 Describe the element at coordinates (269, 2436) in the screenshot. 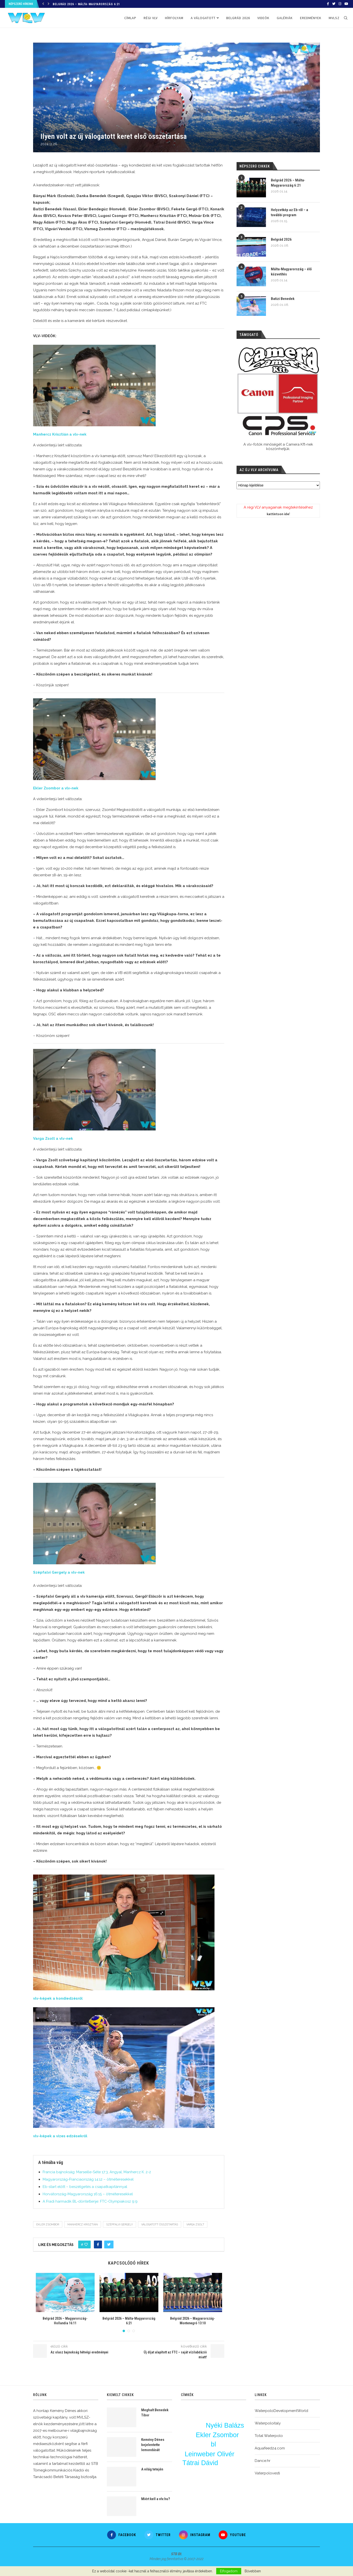

I see `Total Waterpolo` at that location.